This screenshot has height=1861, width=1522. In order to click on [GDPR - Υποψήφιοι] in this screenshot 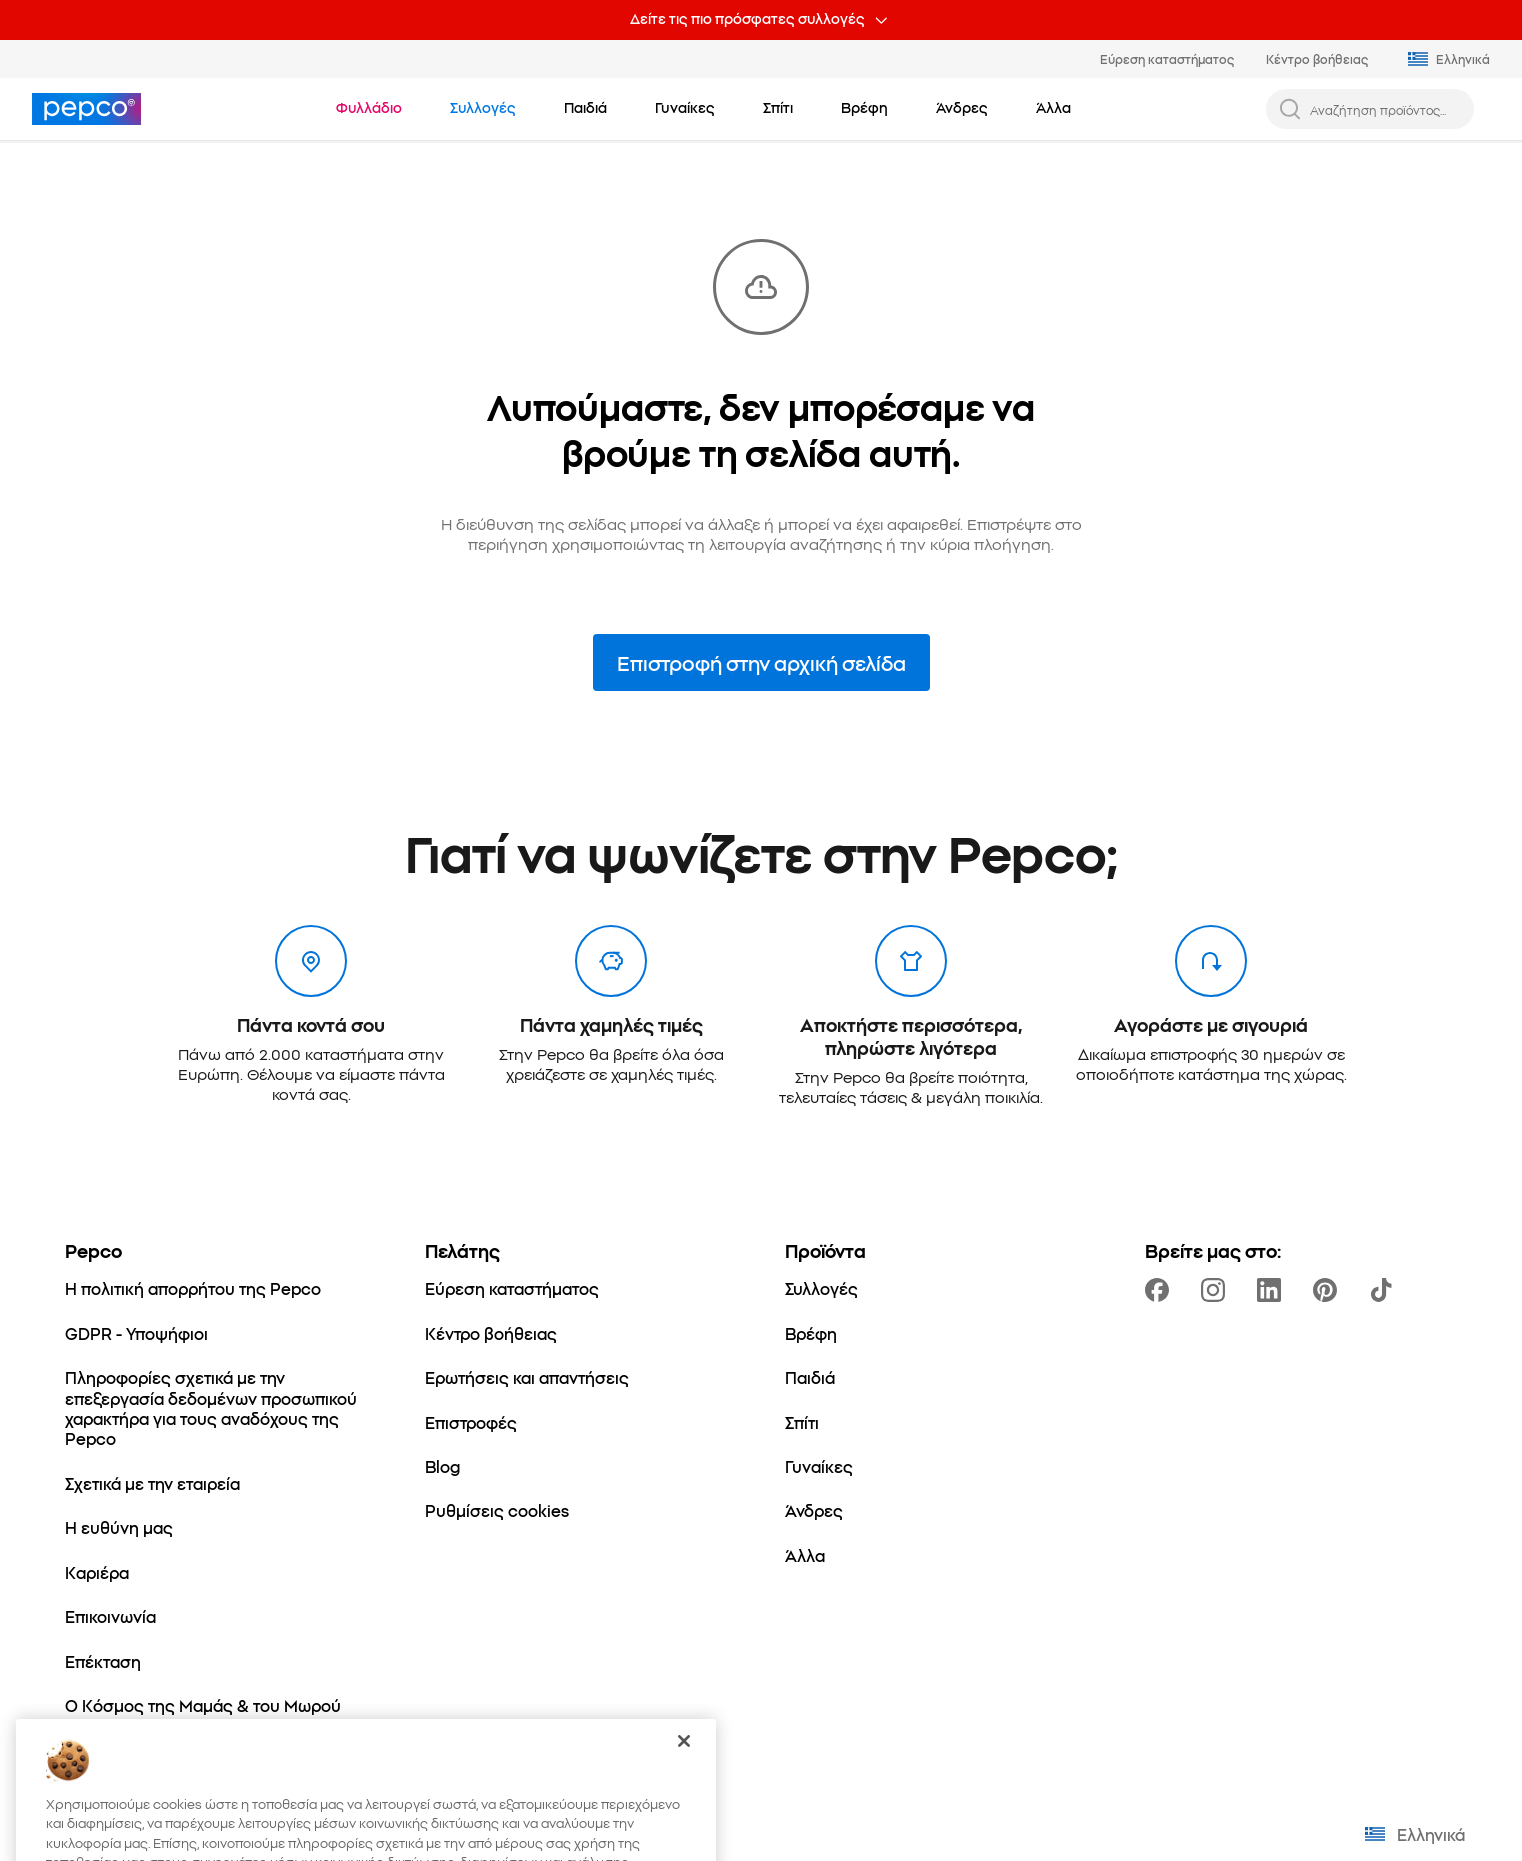, I will do `click(136, 1333)`.